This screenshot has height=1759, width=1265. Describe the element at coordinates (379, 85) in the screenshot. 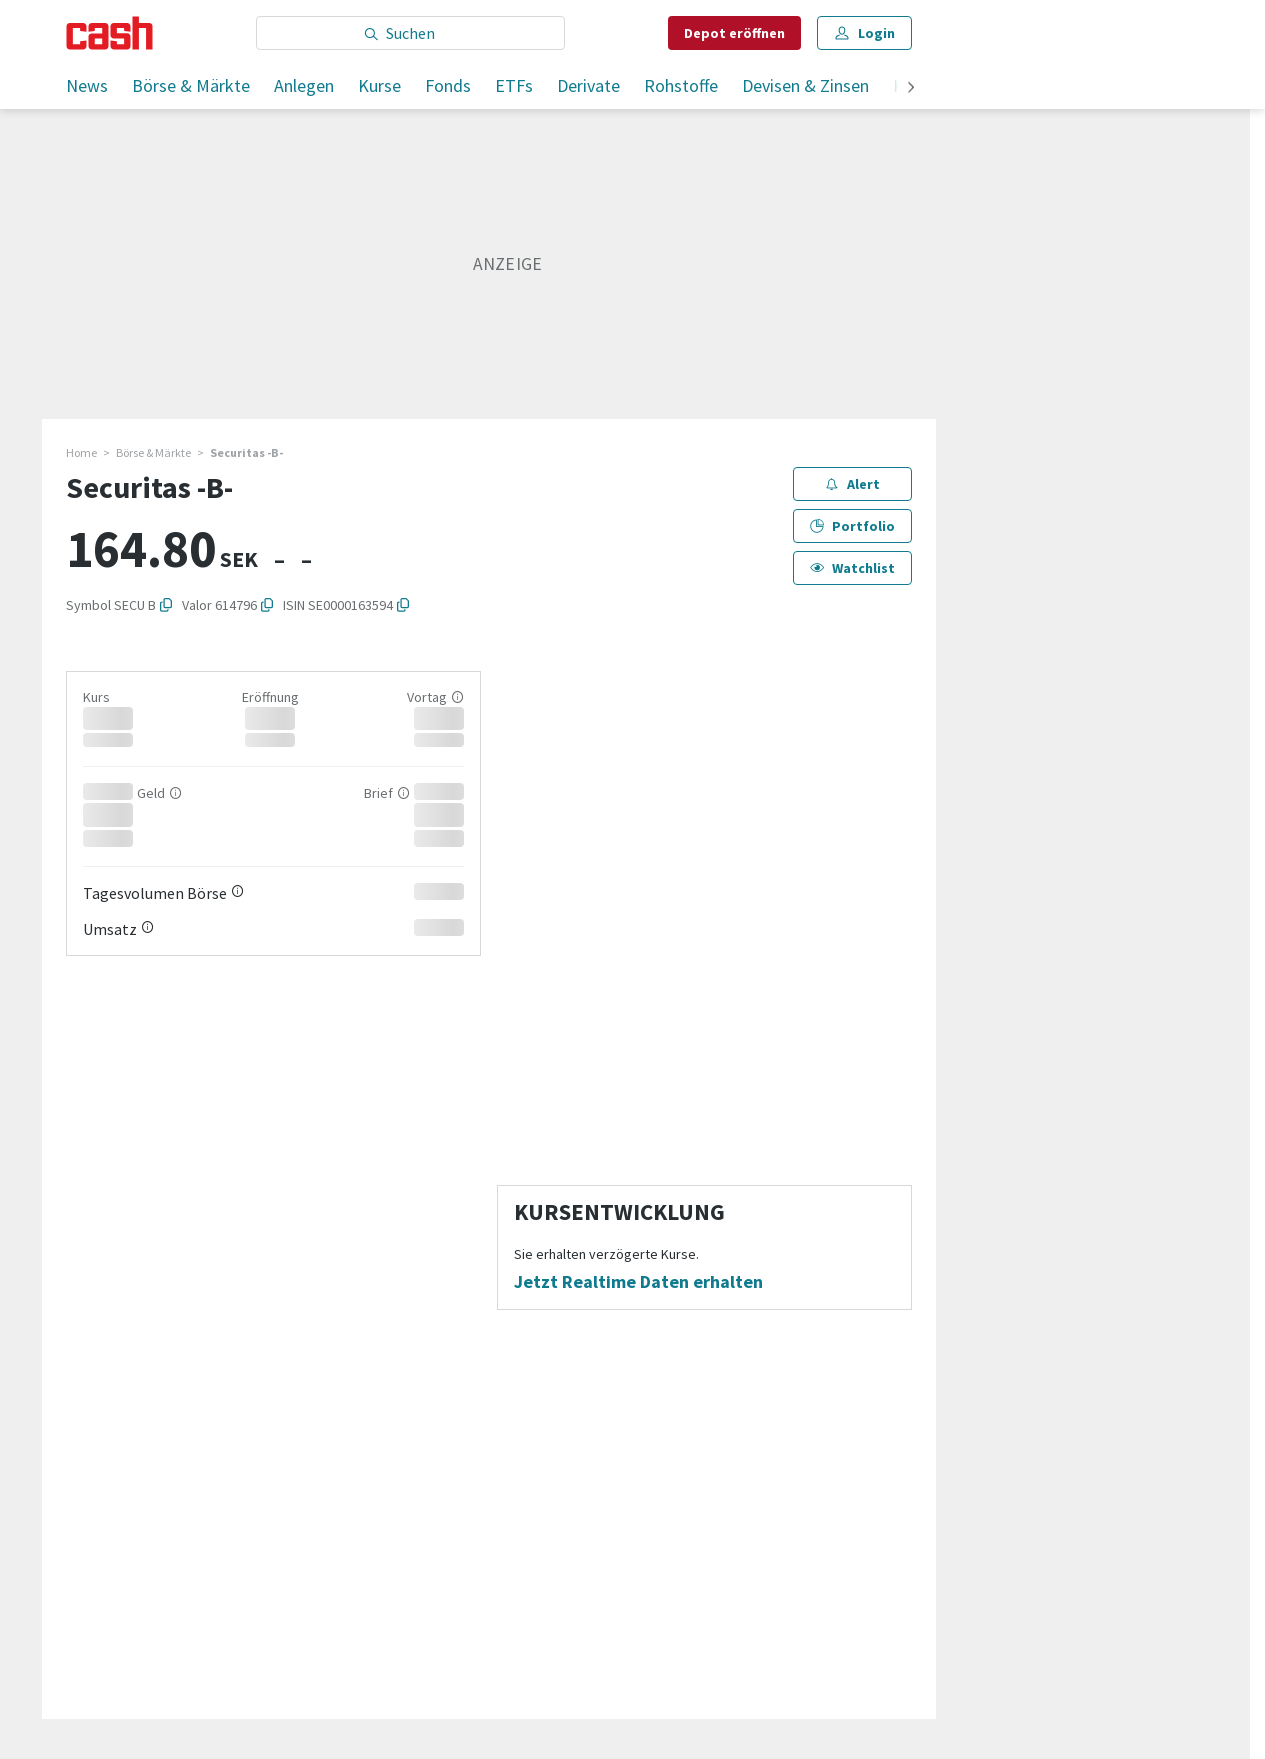

I see `Kurse` at that location.